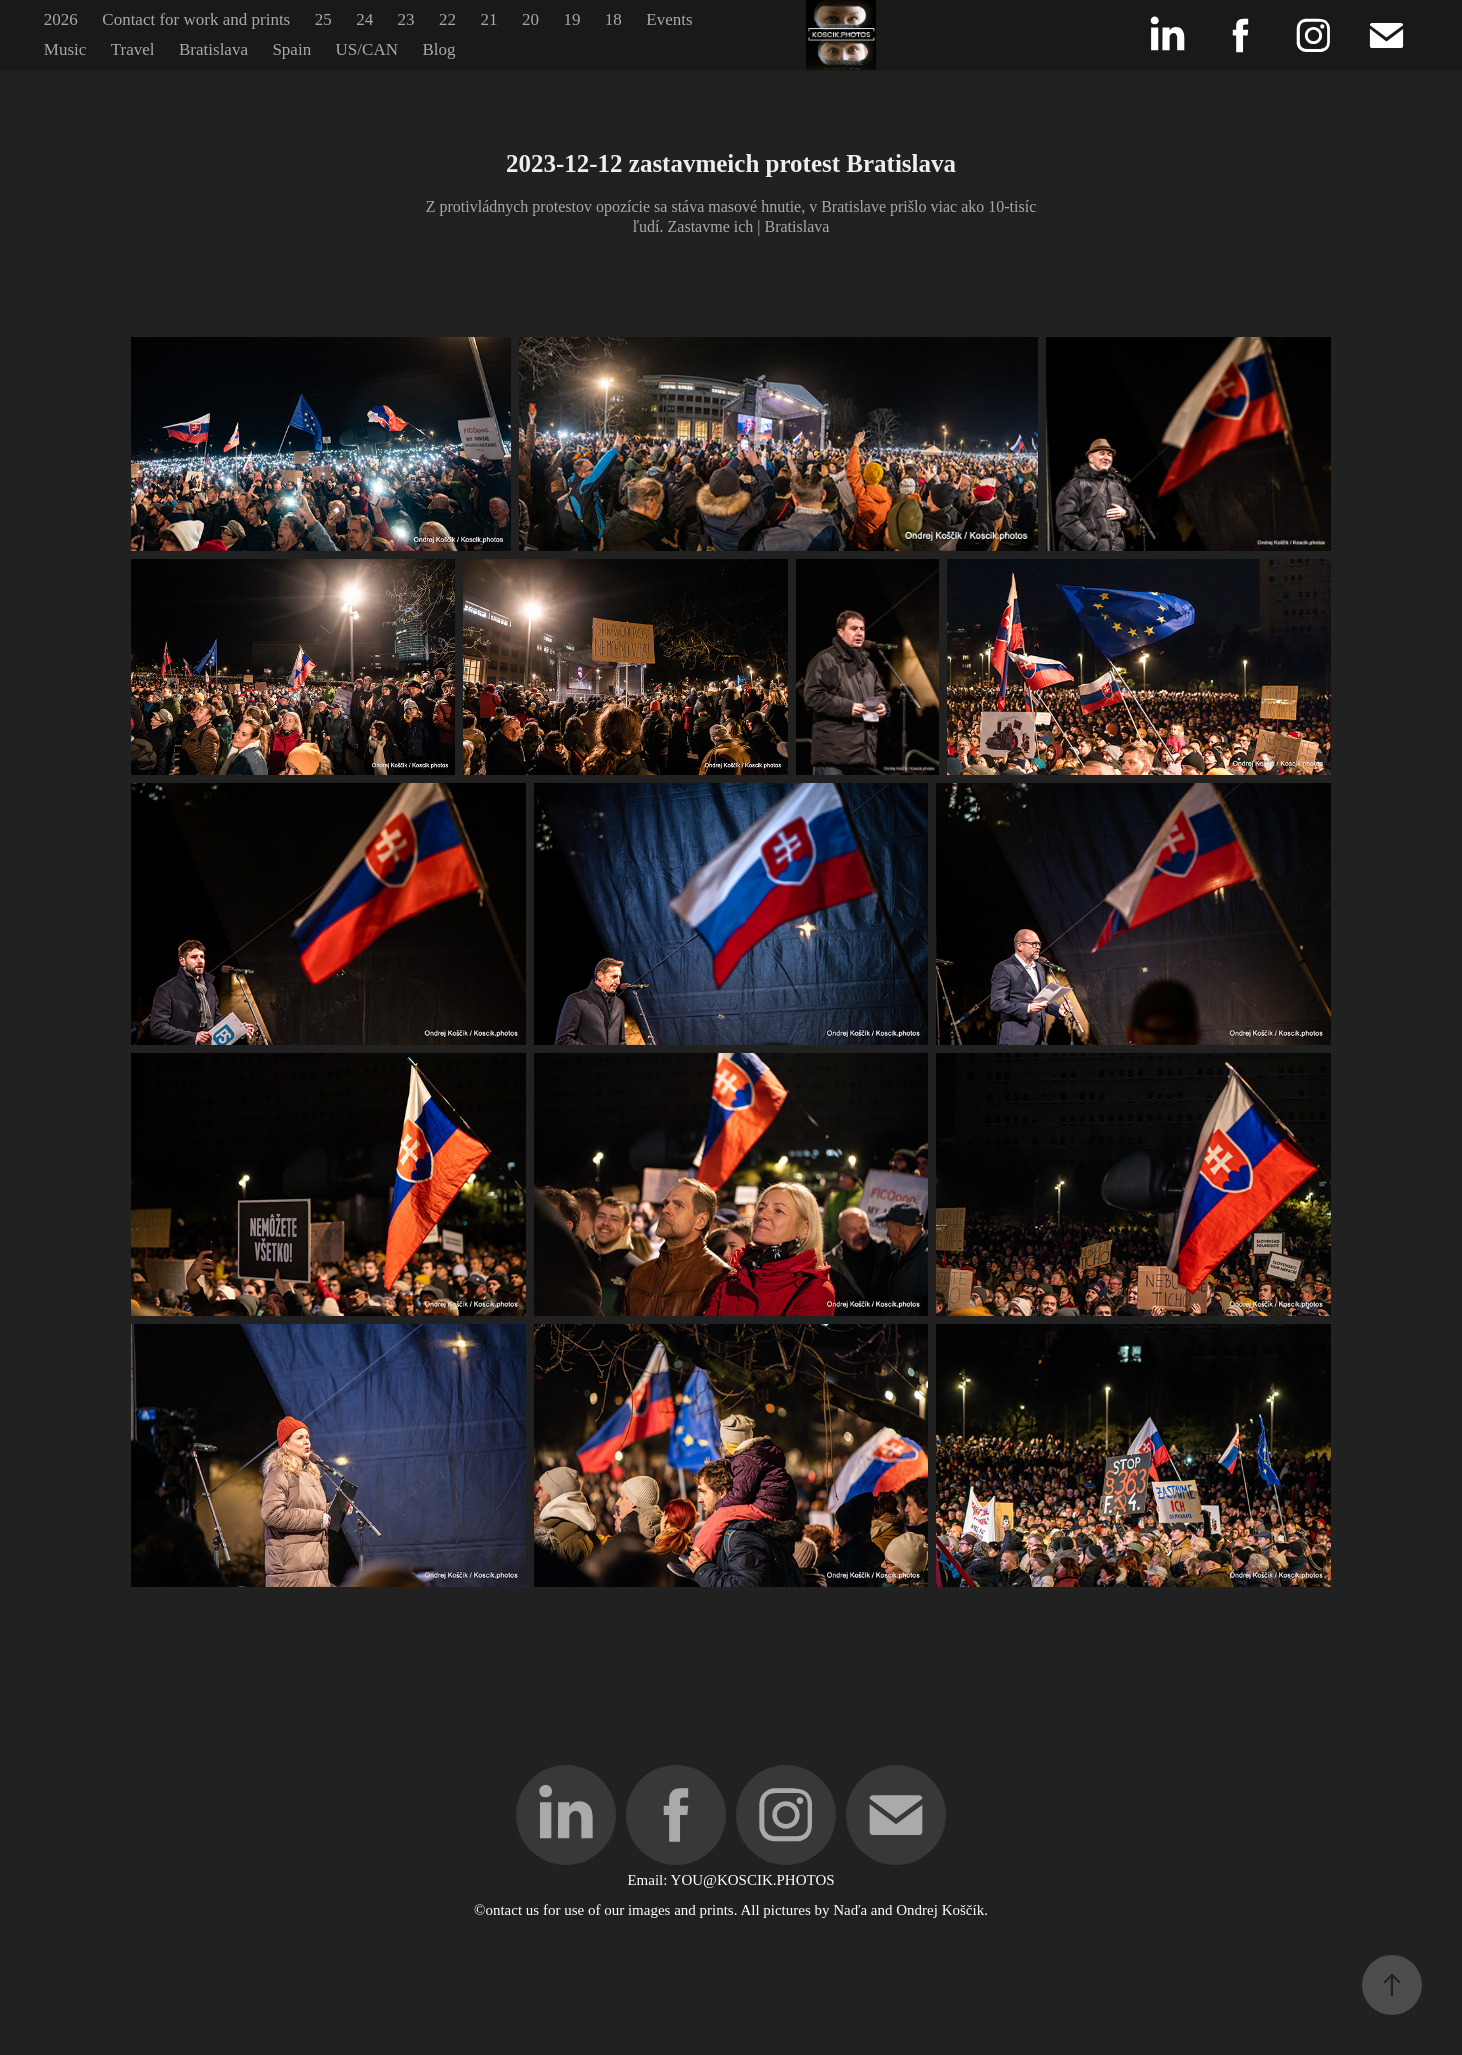 The height and width of the screenshot is (2055, 1462). What do you see at coordinates (367, 49) in the screenshot?
I see `US/CAN` at bounding box center [367, 49].